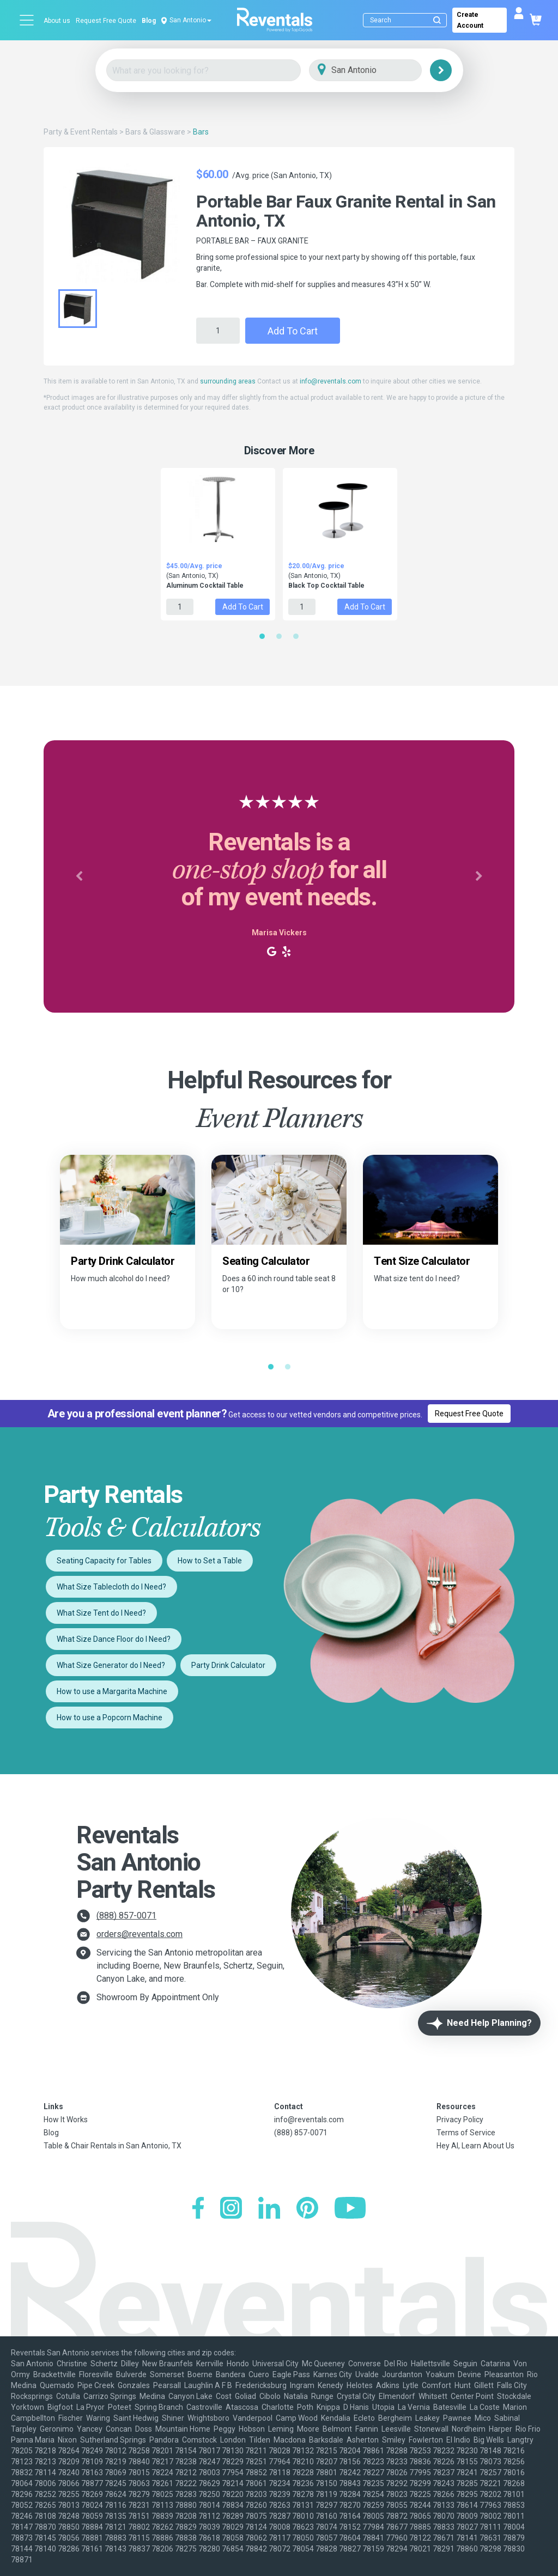 Image resolution: width=558 pixels, height=2576 pixels. Describe the element at coordinates (269, 2209) in the screenshot. I see `[LinkedIn]` at that location.